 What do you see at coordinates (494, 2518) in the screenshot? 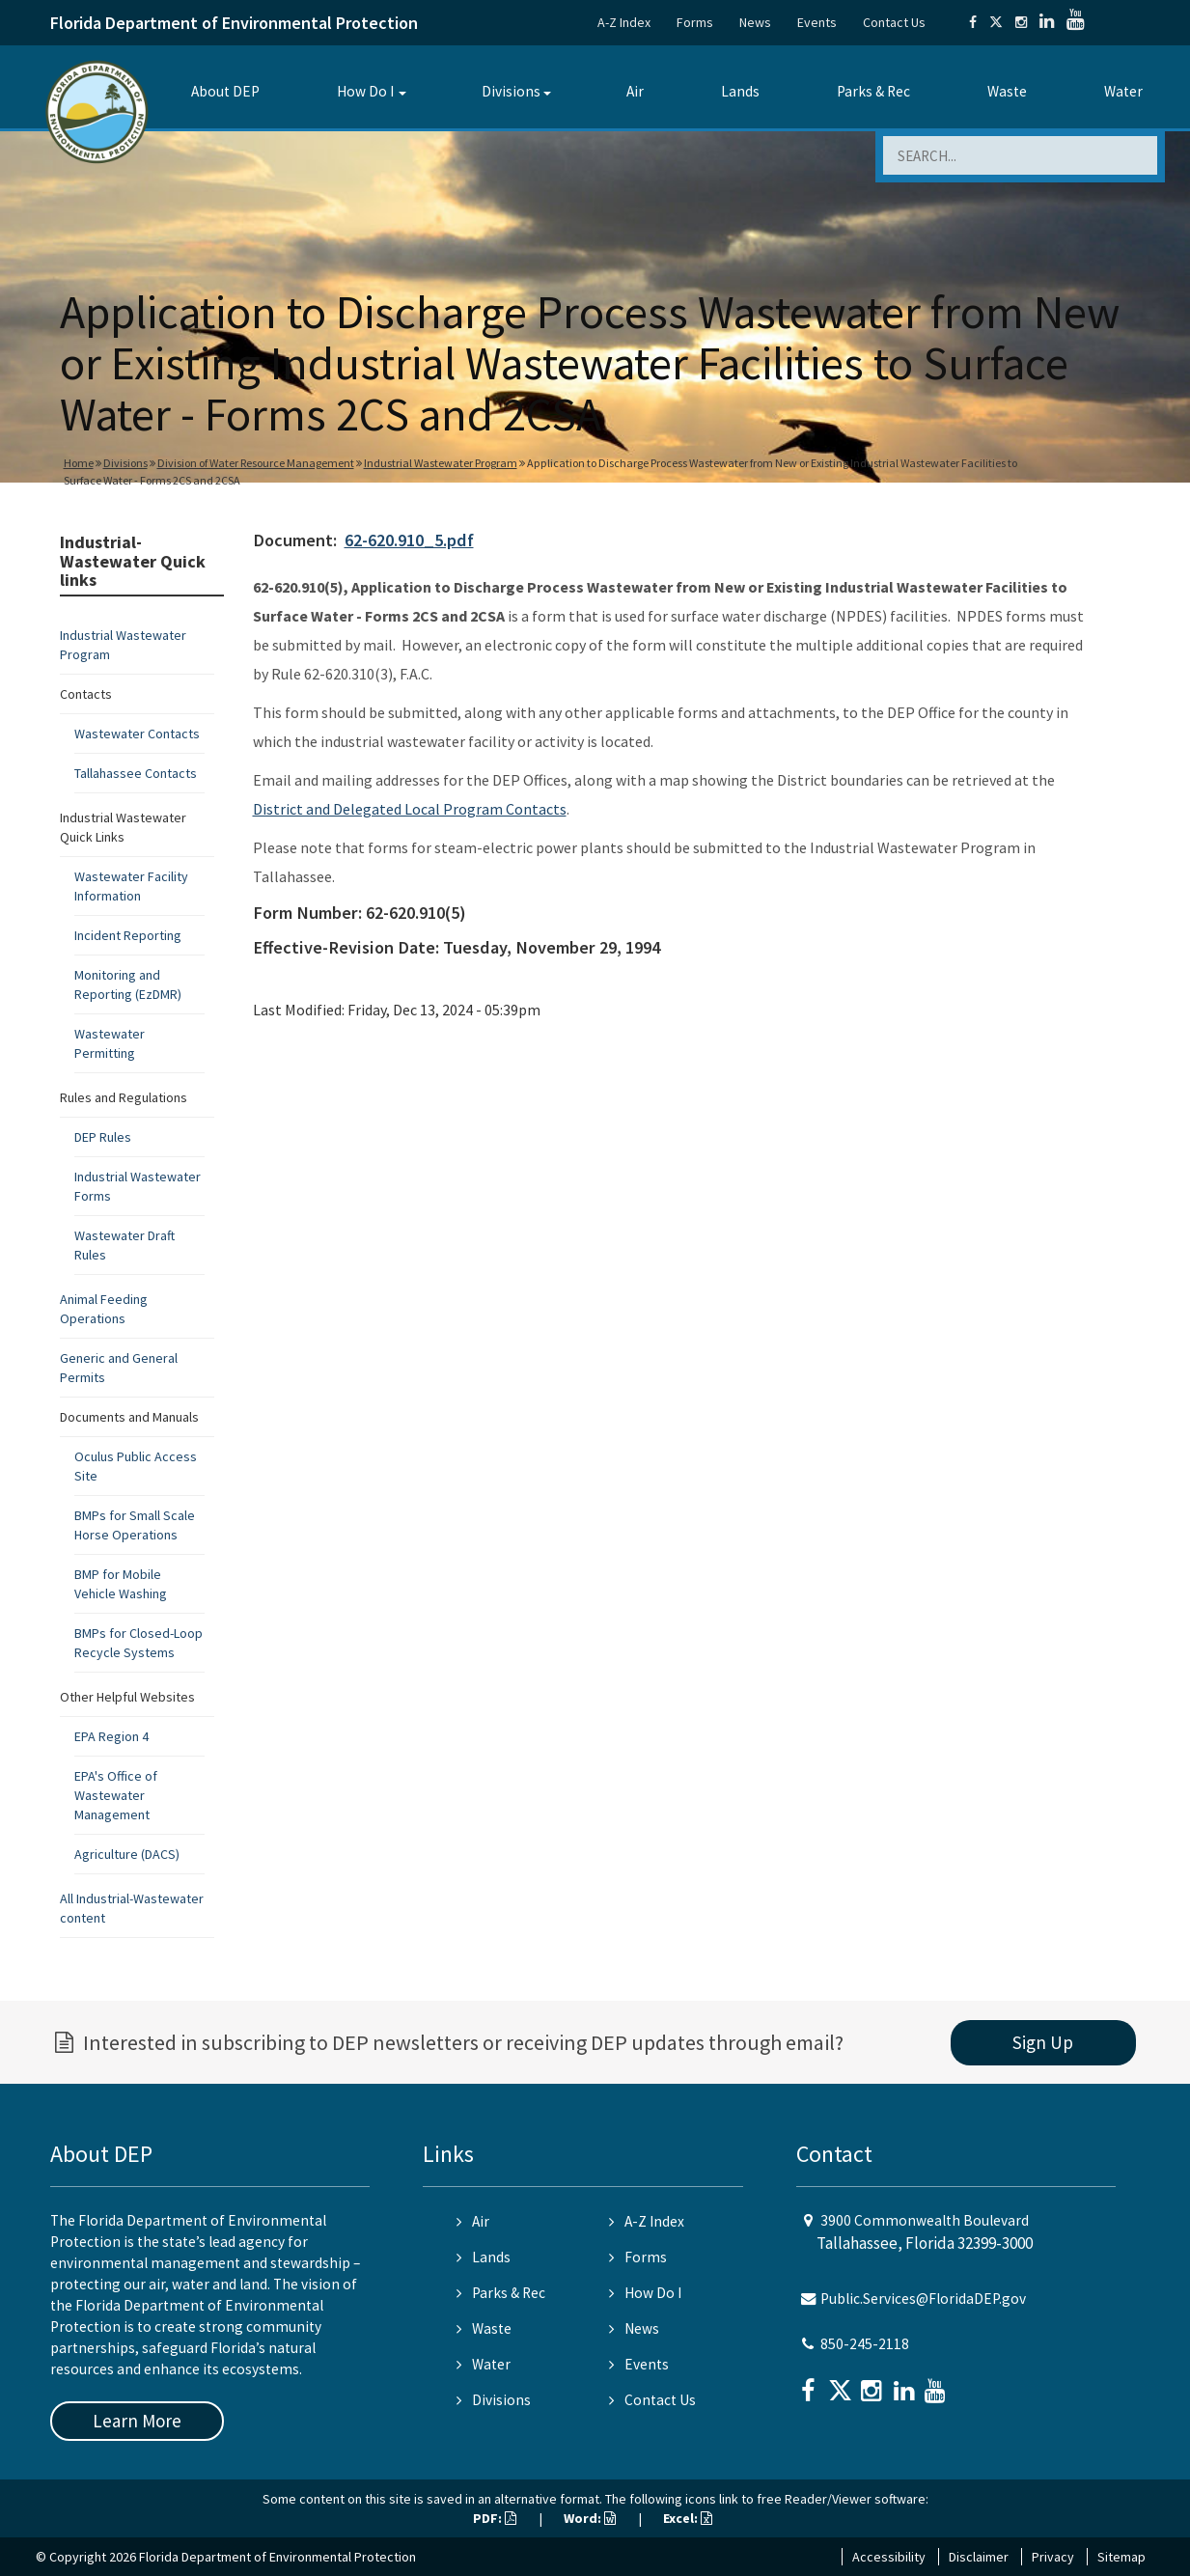
I see `PDF:` at bounding box center [494, 2518].